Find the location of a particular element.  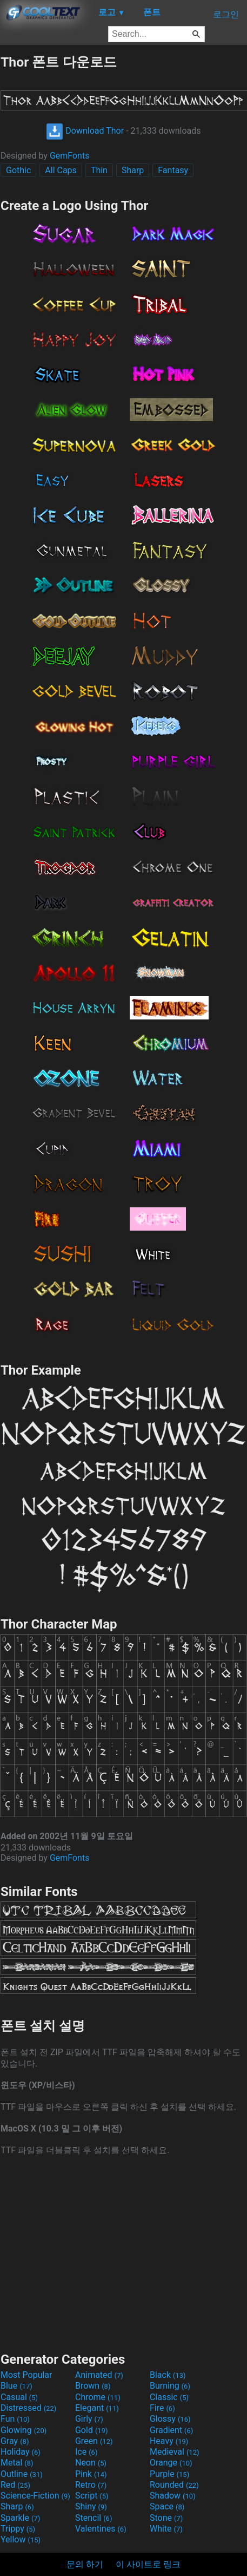

Yellow is located at coordinates (21, 2539).